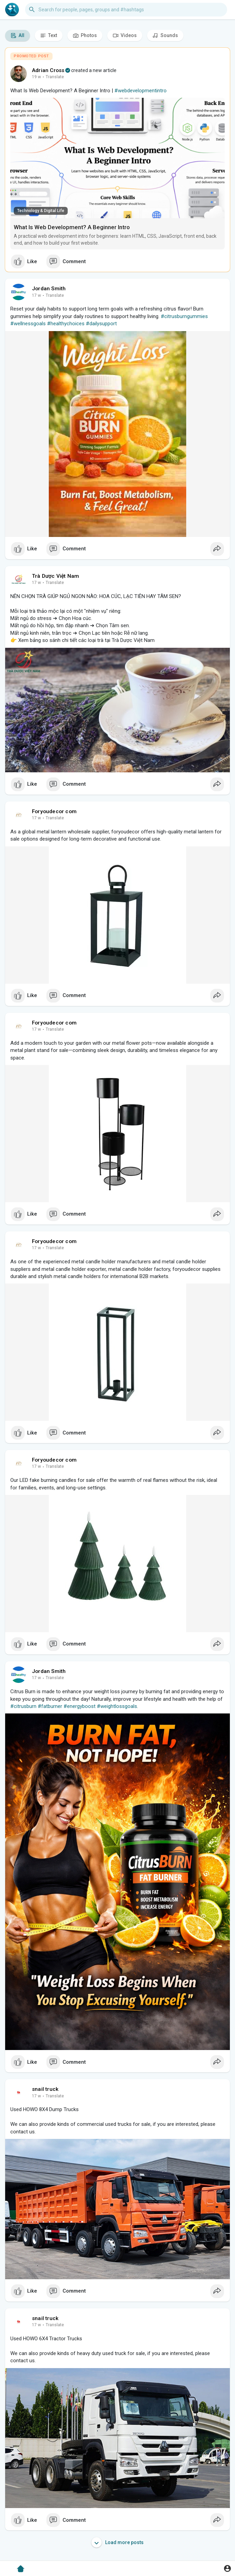 Image resolution: width=235 pixels, height=2576 pixels. What do you see at coordinates (50, 1706) in the screenshot?
I see `#fatburner` at bounding box center [50, 1706].